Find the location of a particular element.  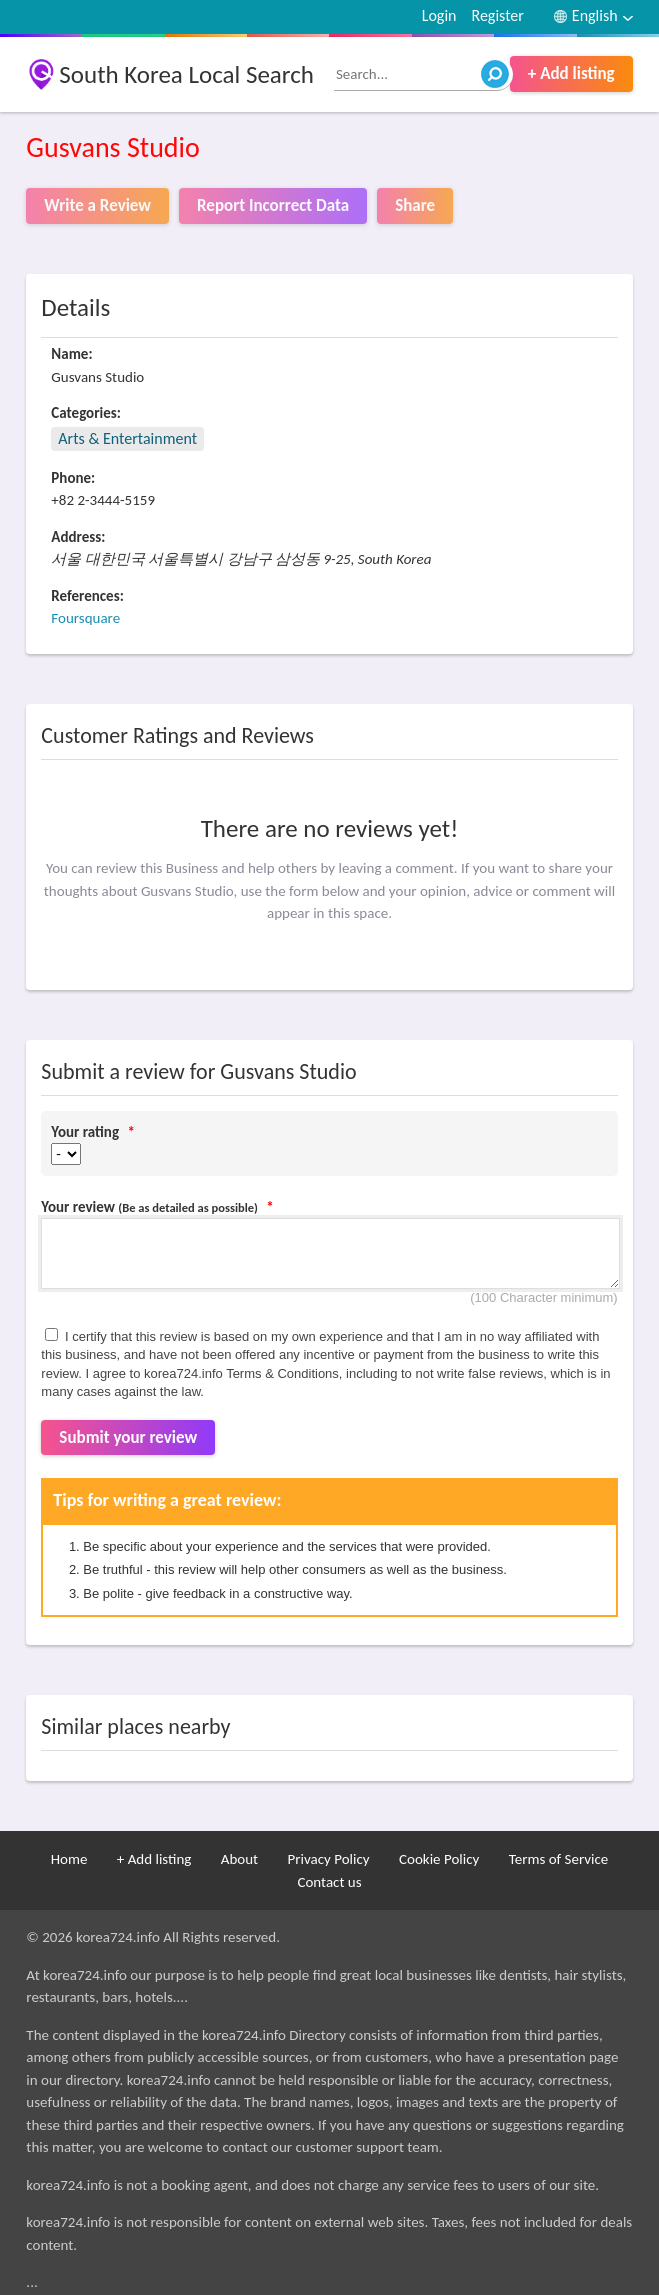

Privacy Policy is located at coordinates (329, 1859).